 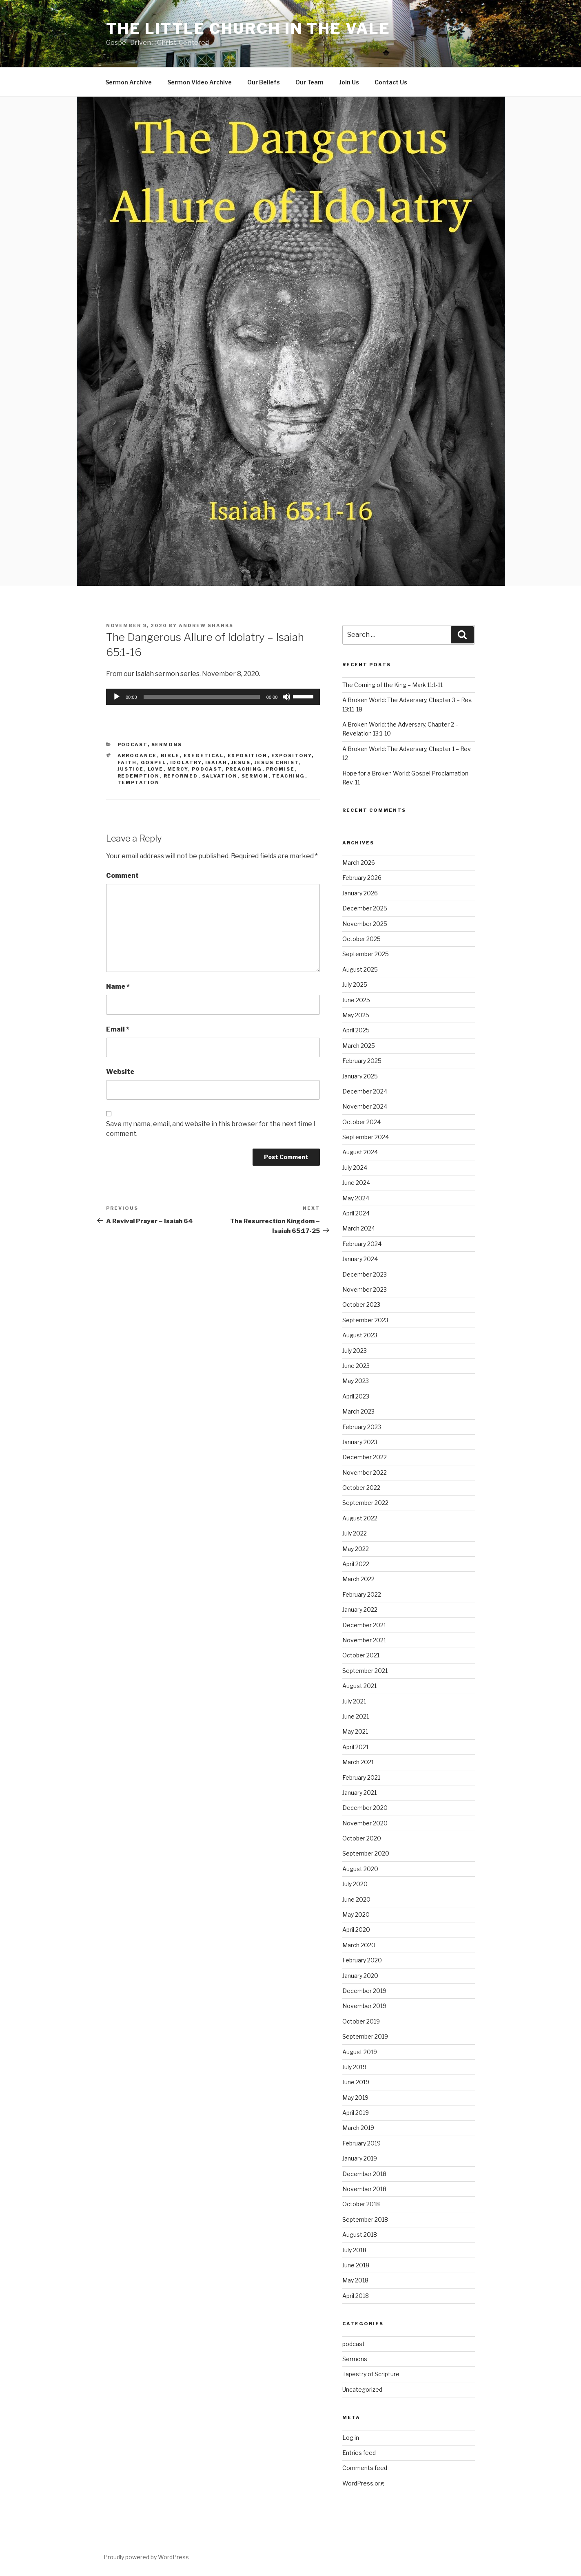 I want to click on October 2022, so click(x=361, y=1487).